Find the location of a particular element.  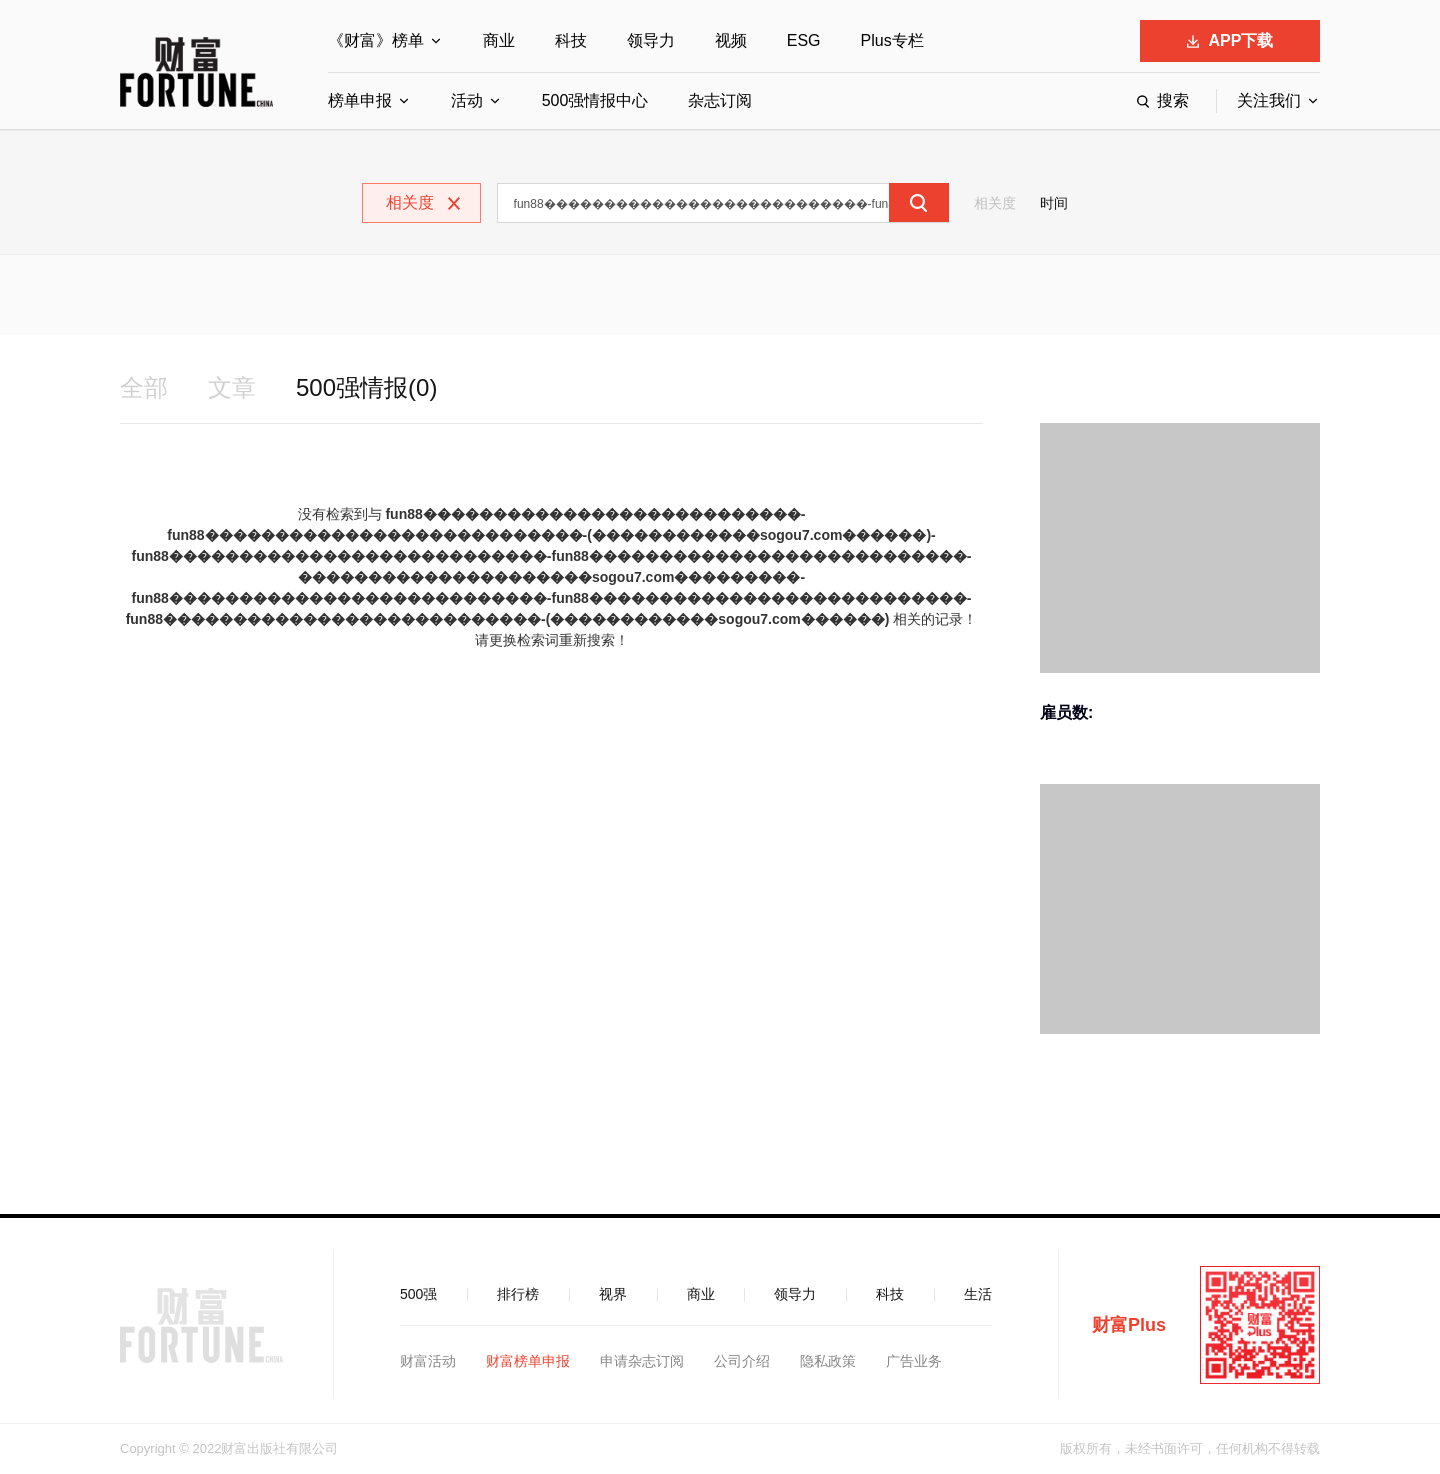

Plus专栏 is located at coordinates (892, 40).